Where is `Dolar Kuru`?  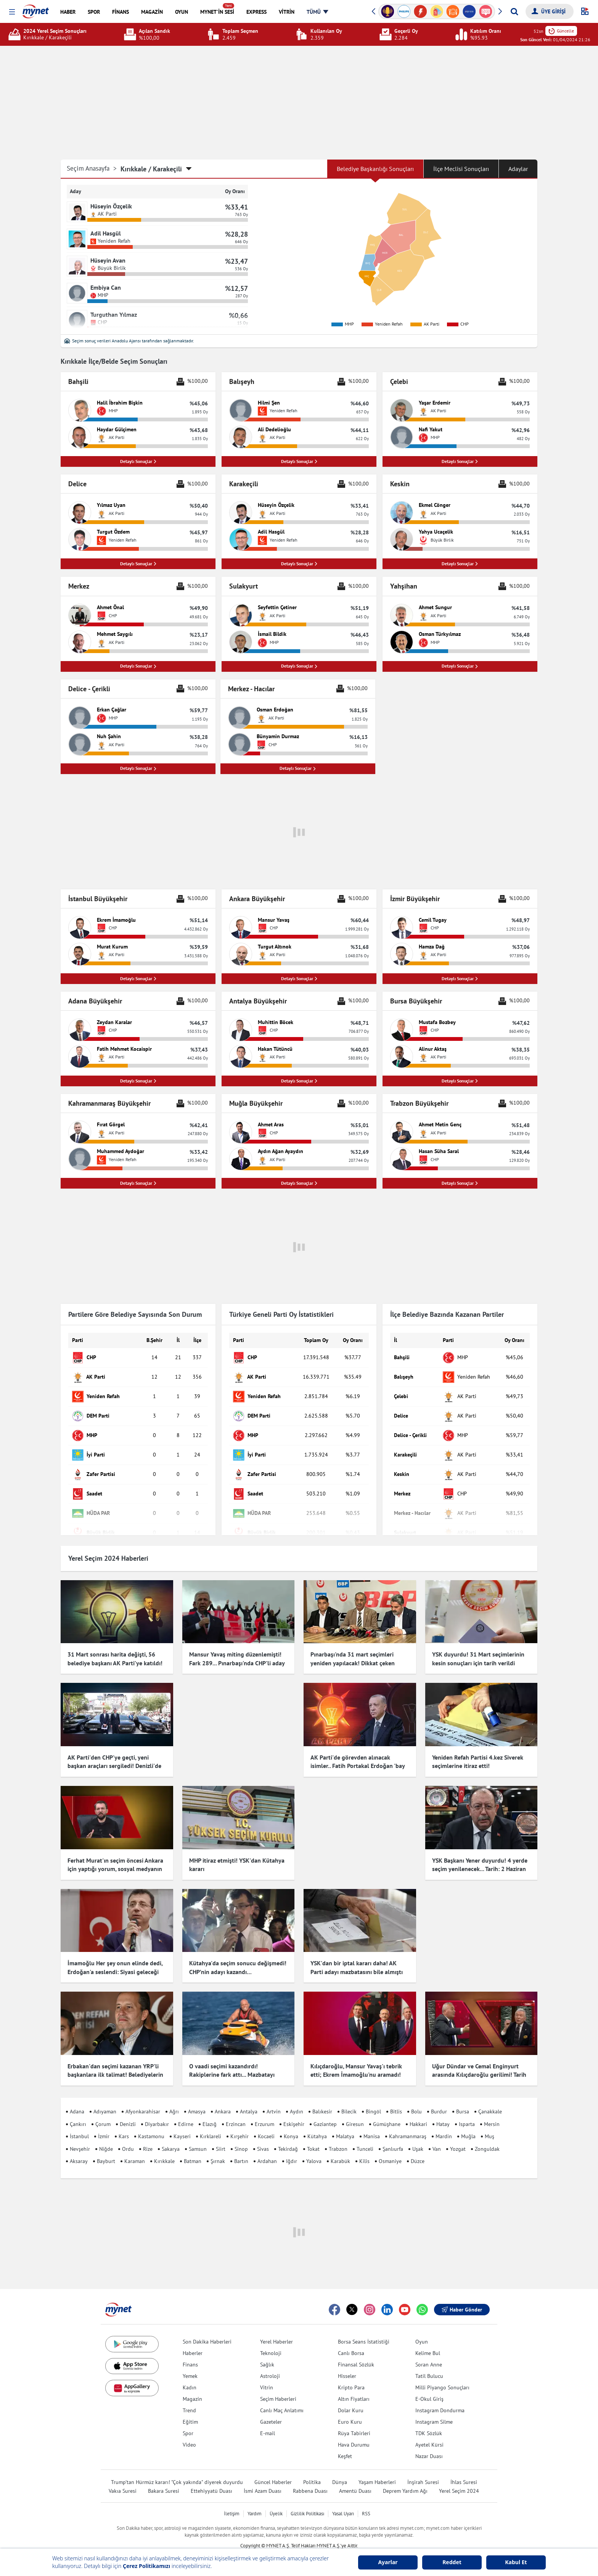 Dolar Kuru is located at coordinates (350, 2399).